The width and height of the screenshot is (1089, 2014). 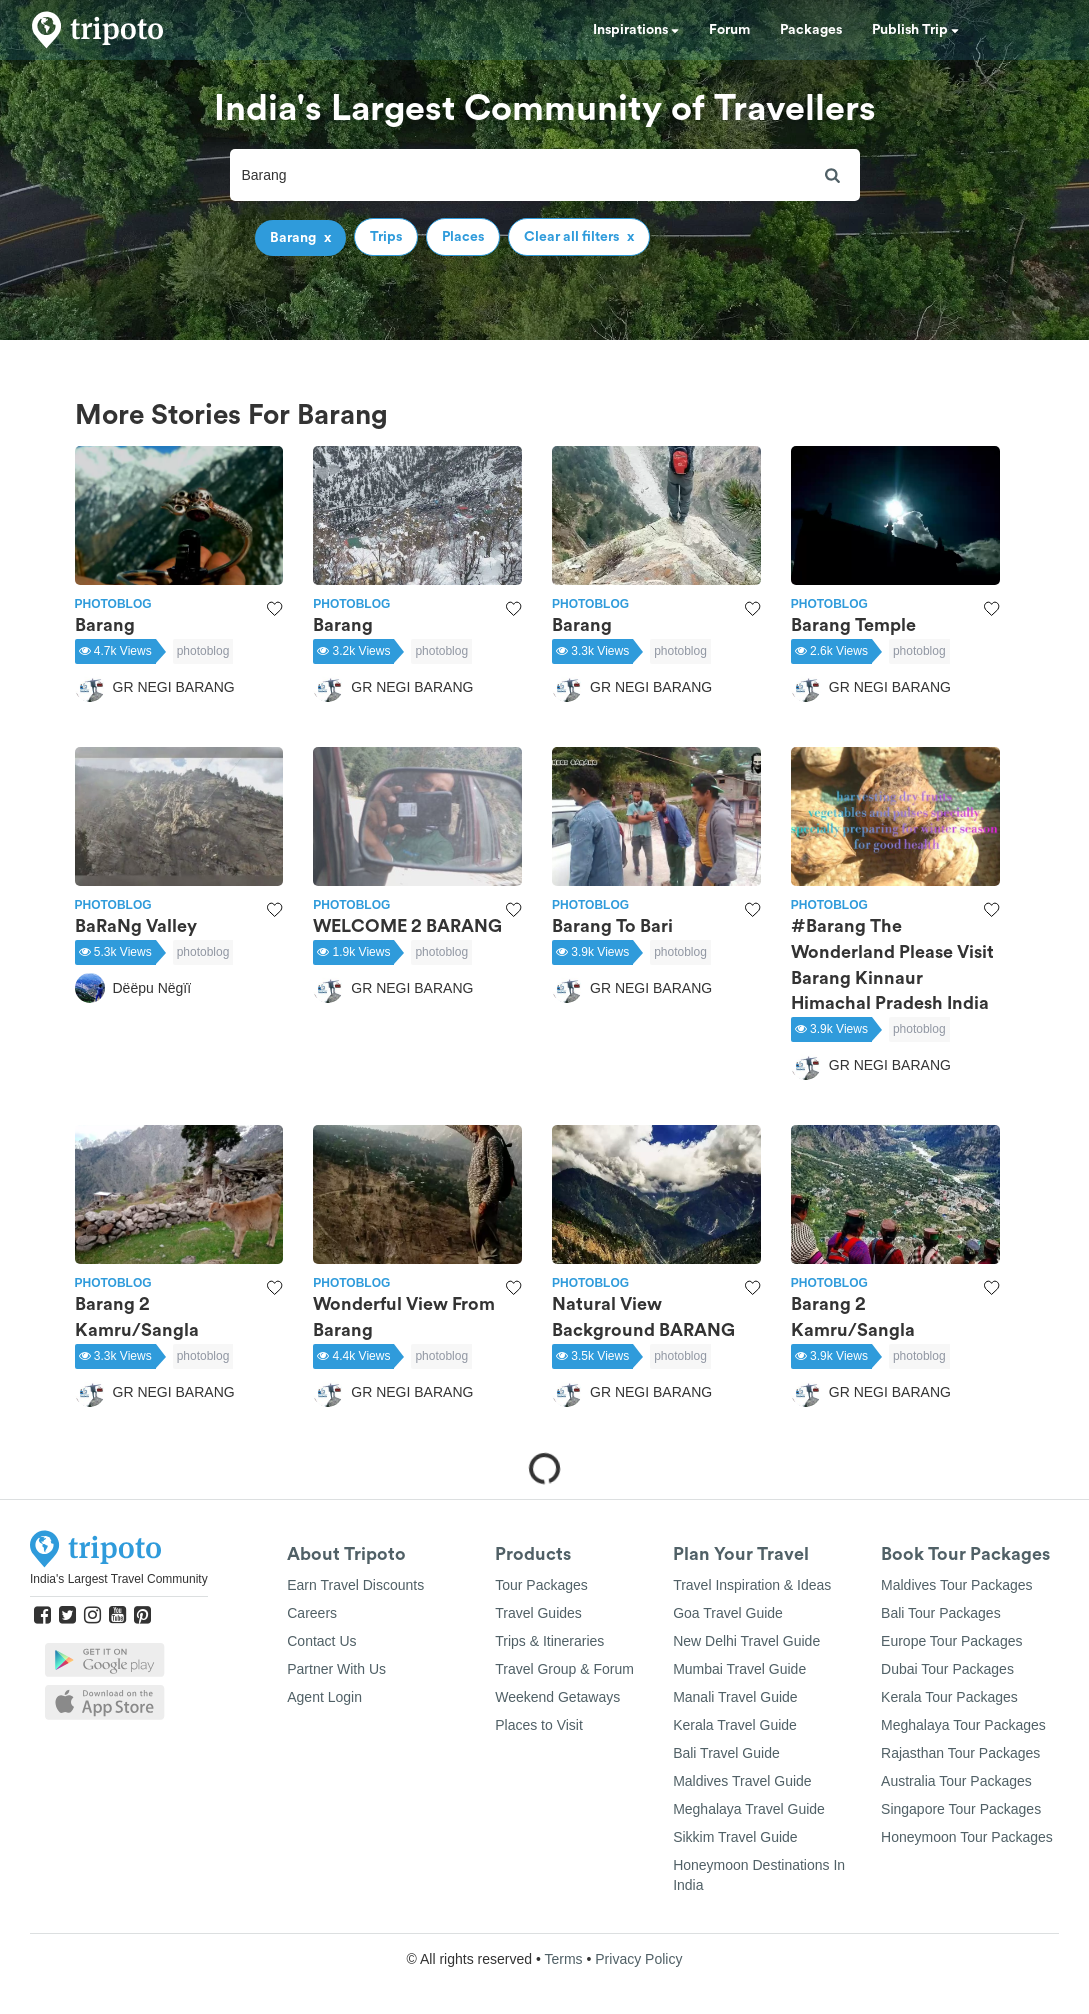 I want to click on Maldives Travel Guide, so click(x=742, y=1781).